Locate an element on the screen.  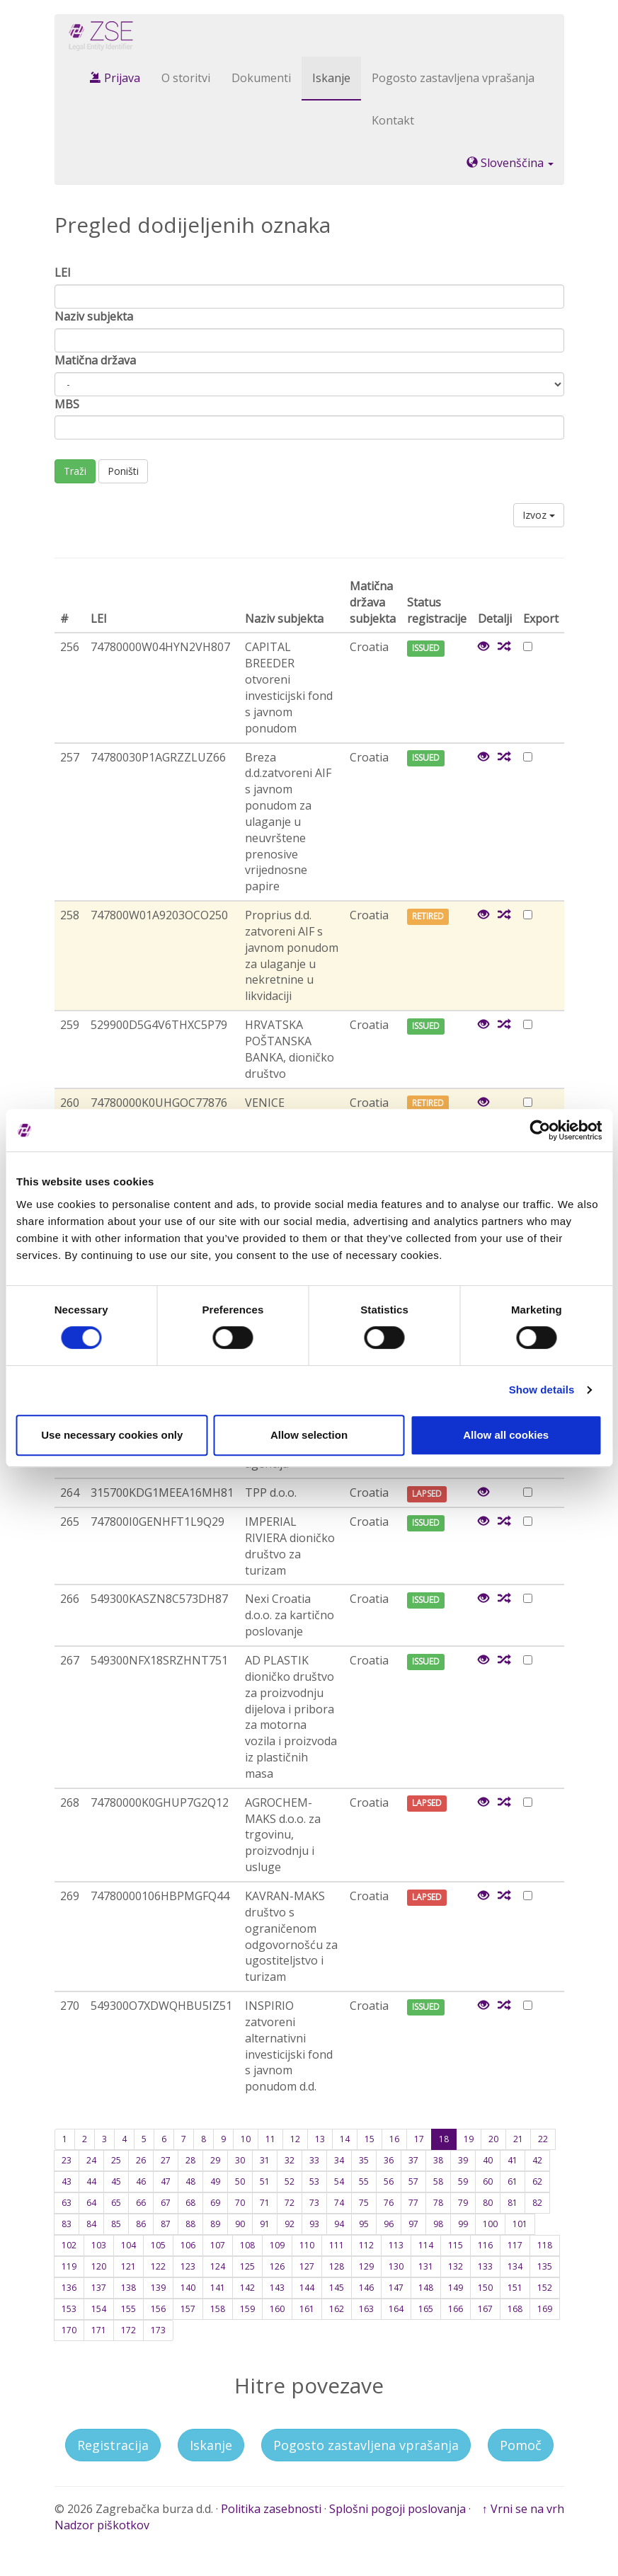
97 is located at coordinates (413, 2224).